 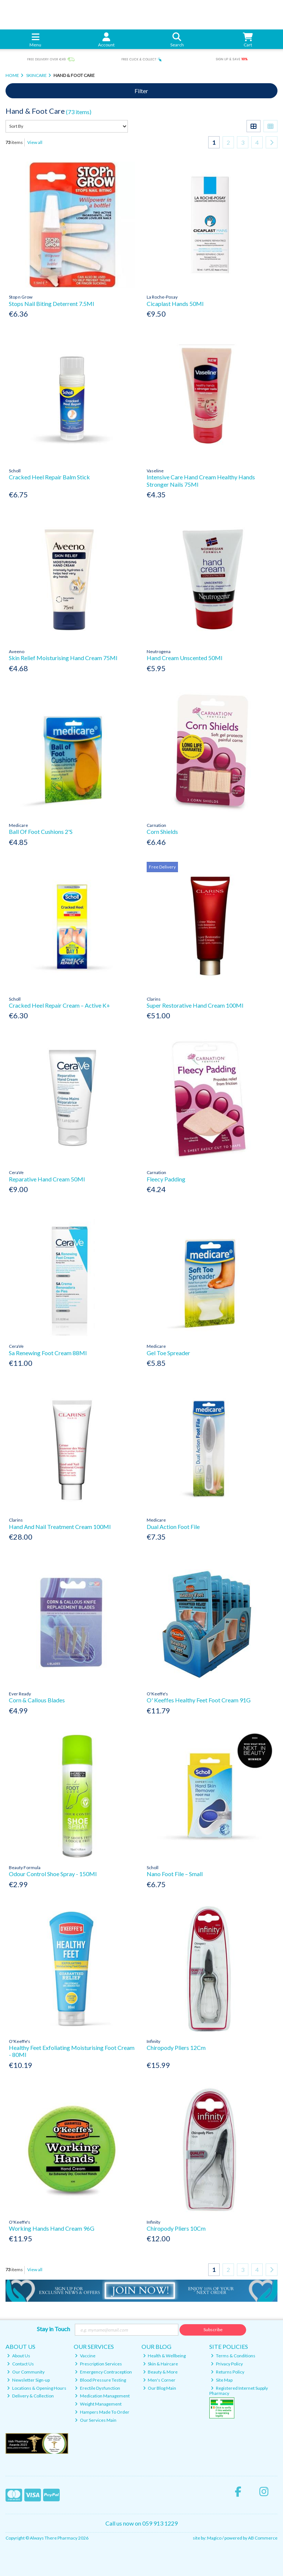 I want to click on Subscribe, so click(x=213, y=2329).